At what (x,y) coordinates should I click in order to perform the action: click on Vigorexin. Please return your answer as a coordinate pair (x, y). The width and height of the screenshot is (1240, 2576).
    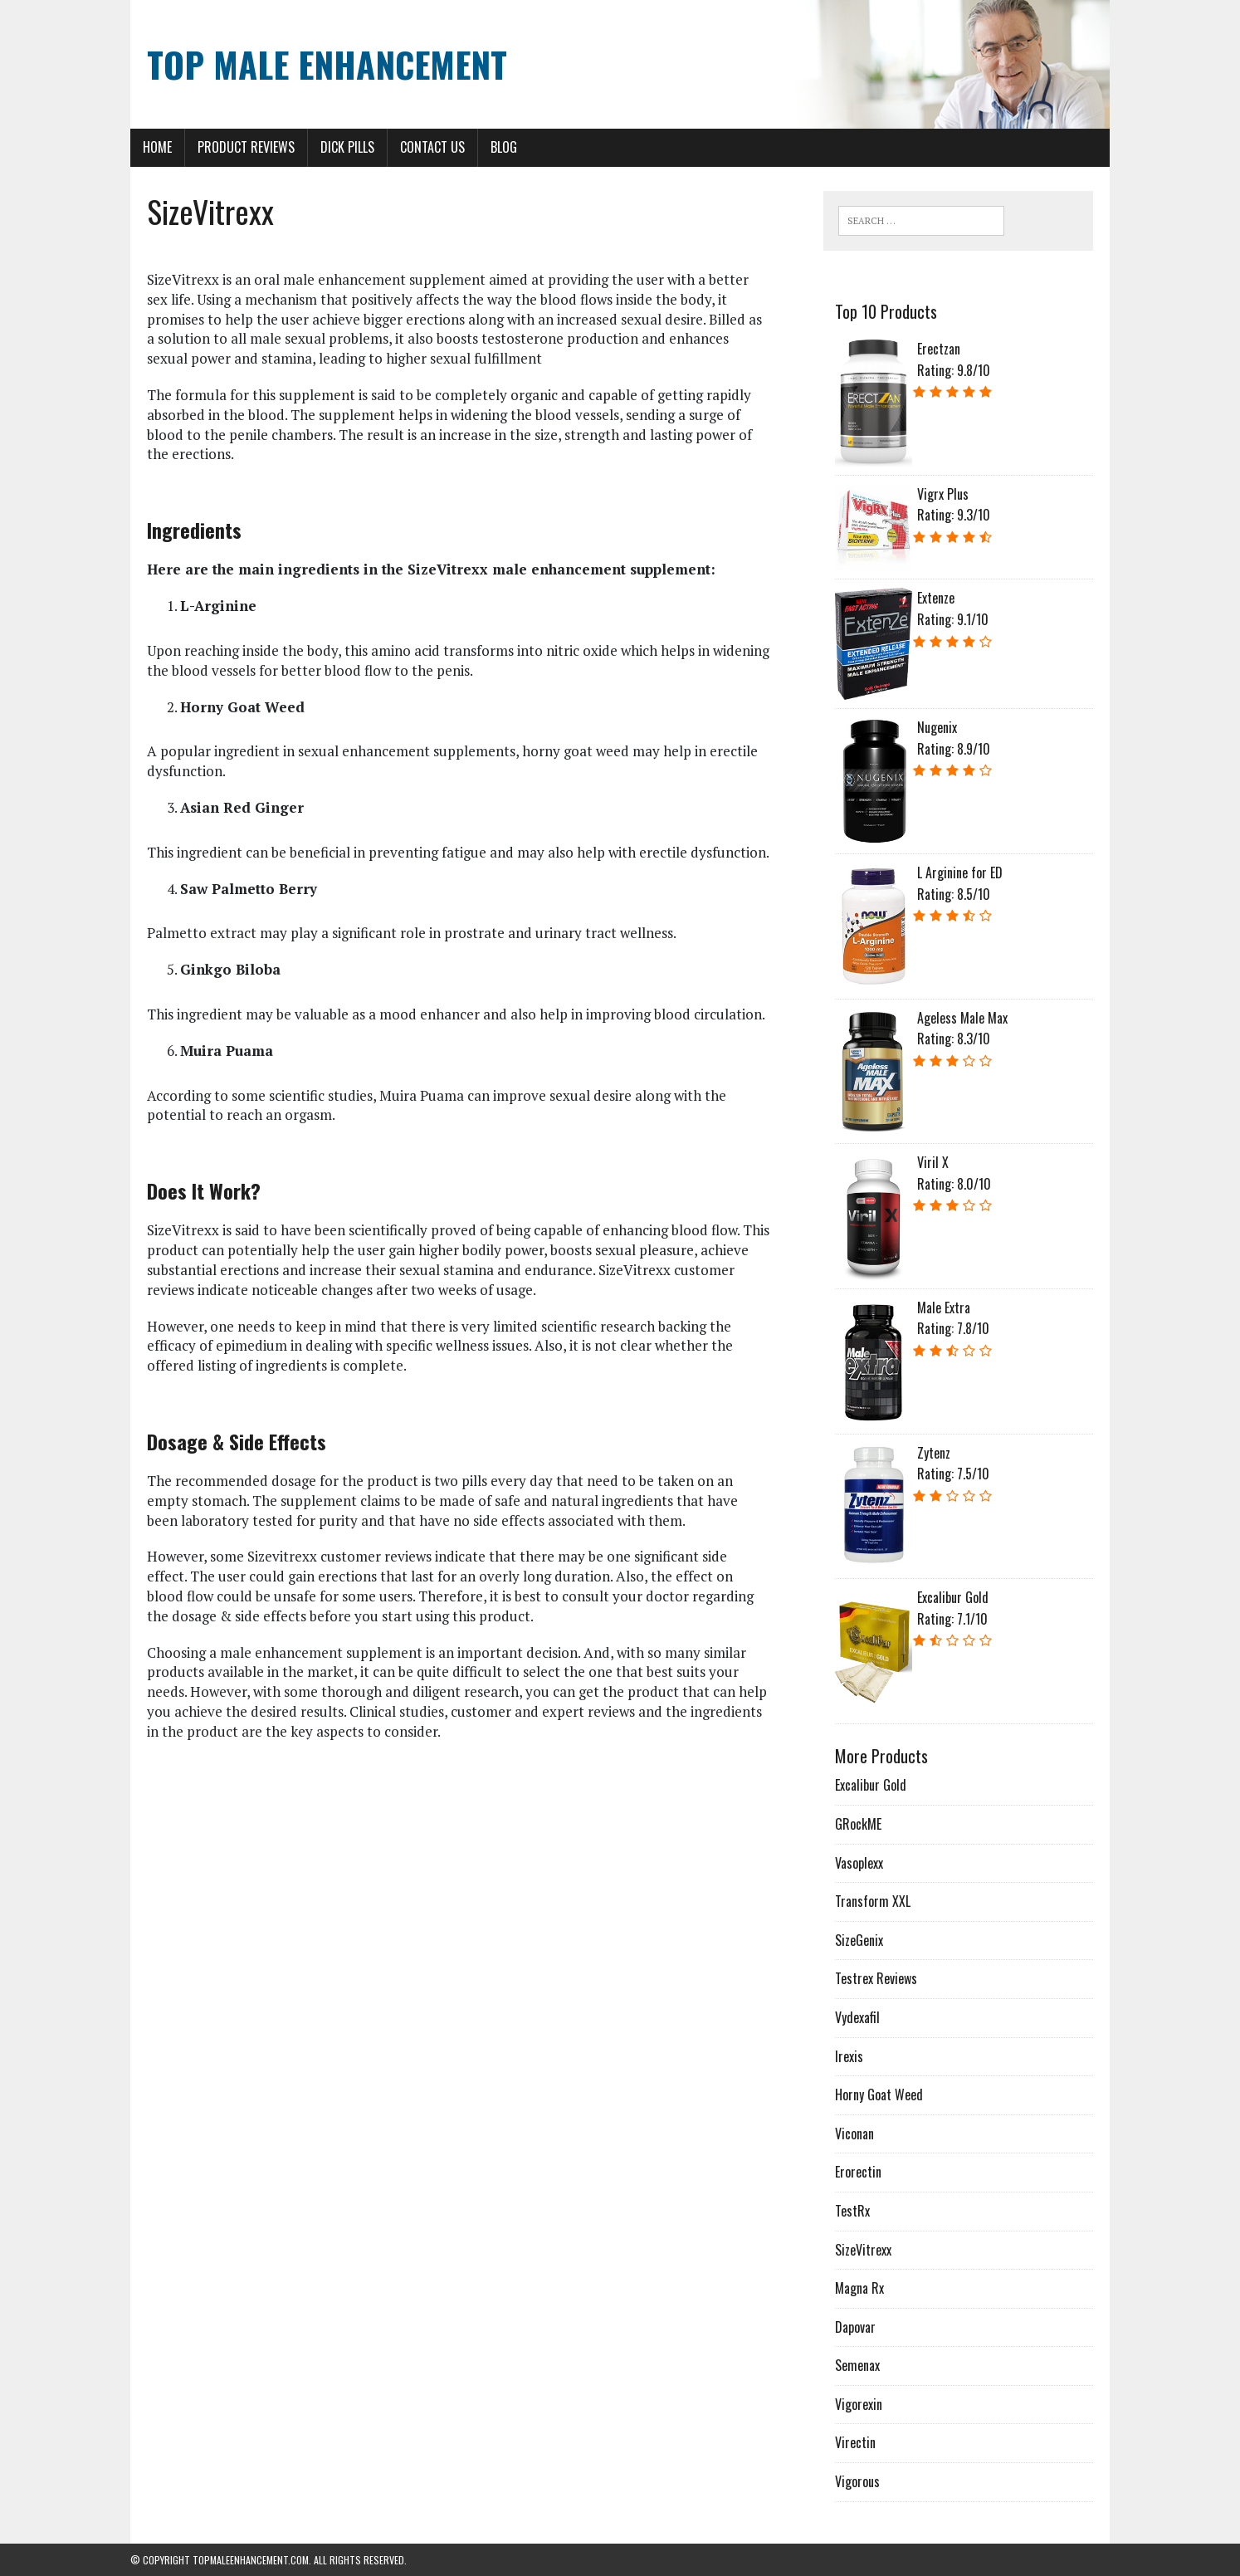
    Looking at the image, I should click on (858, 2404).